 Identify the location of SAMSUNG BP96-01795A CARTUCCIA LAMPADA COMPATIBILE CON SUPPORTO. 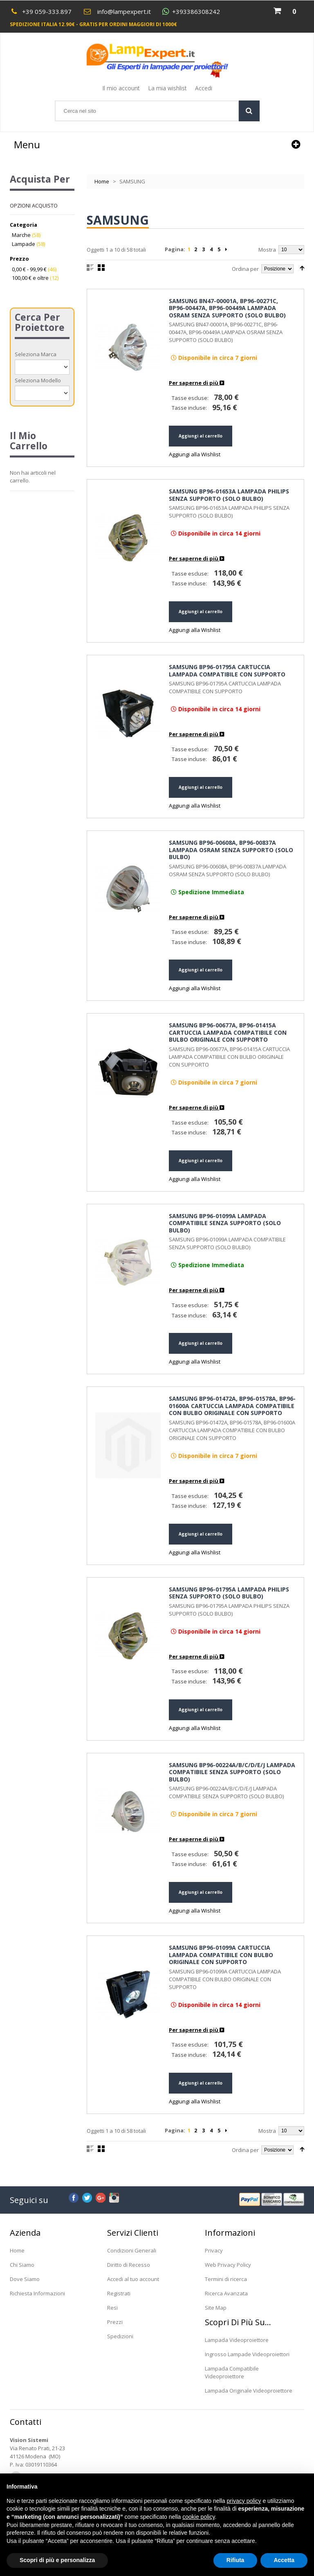
(227, 670).